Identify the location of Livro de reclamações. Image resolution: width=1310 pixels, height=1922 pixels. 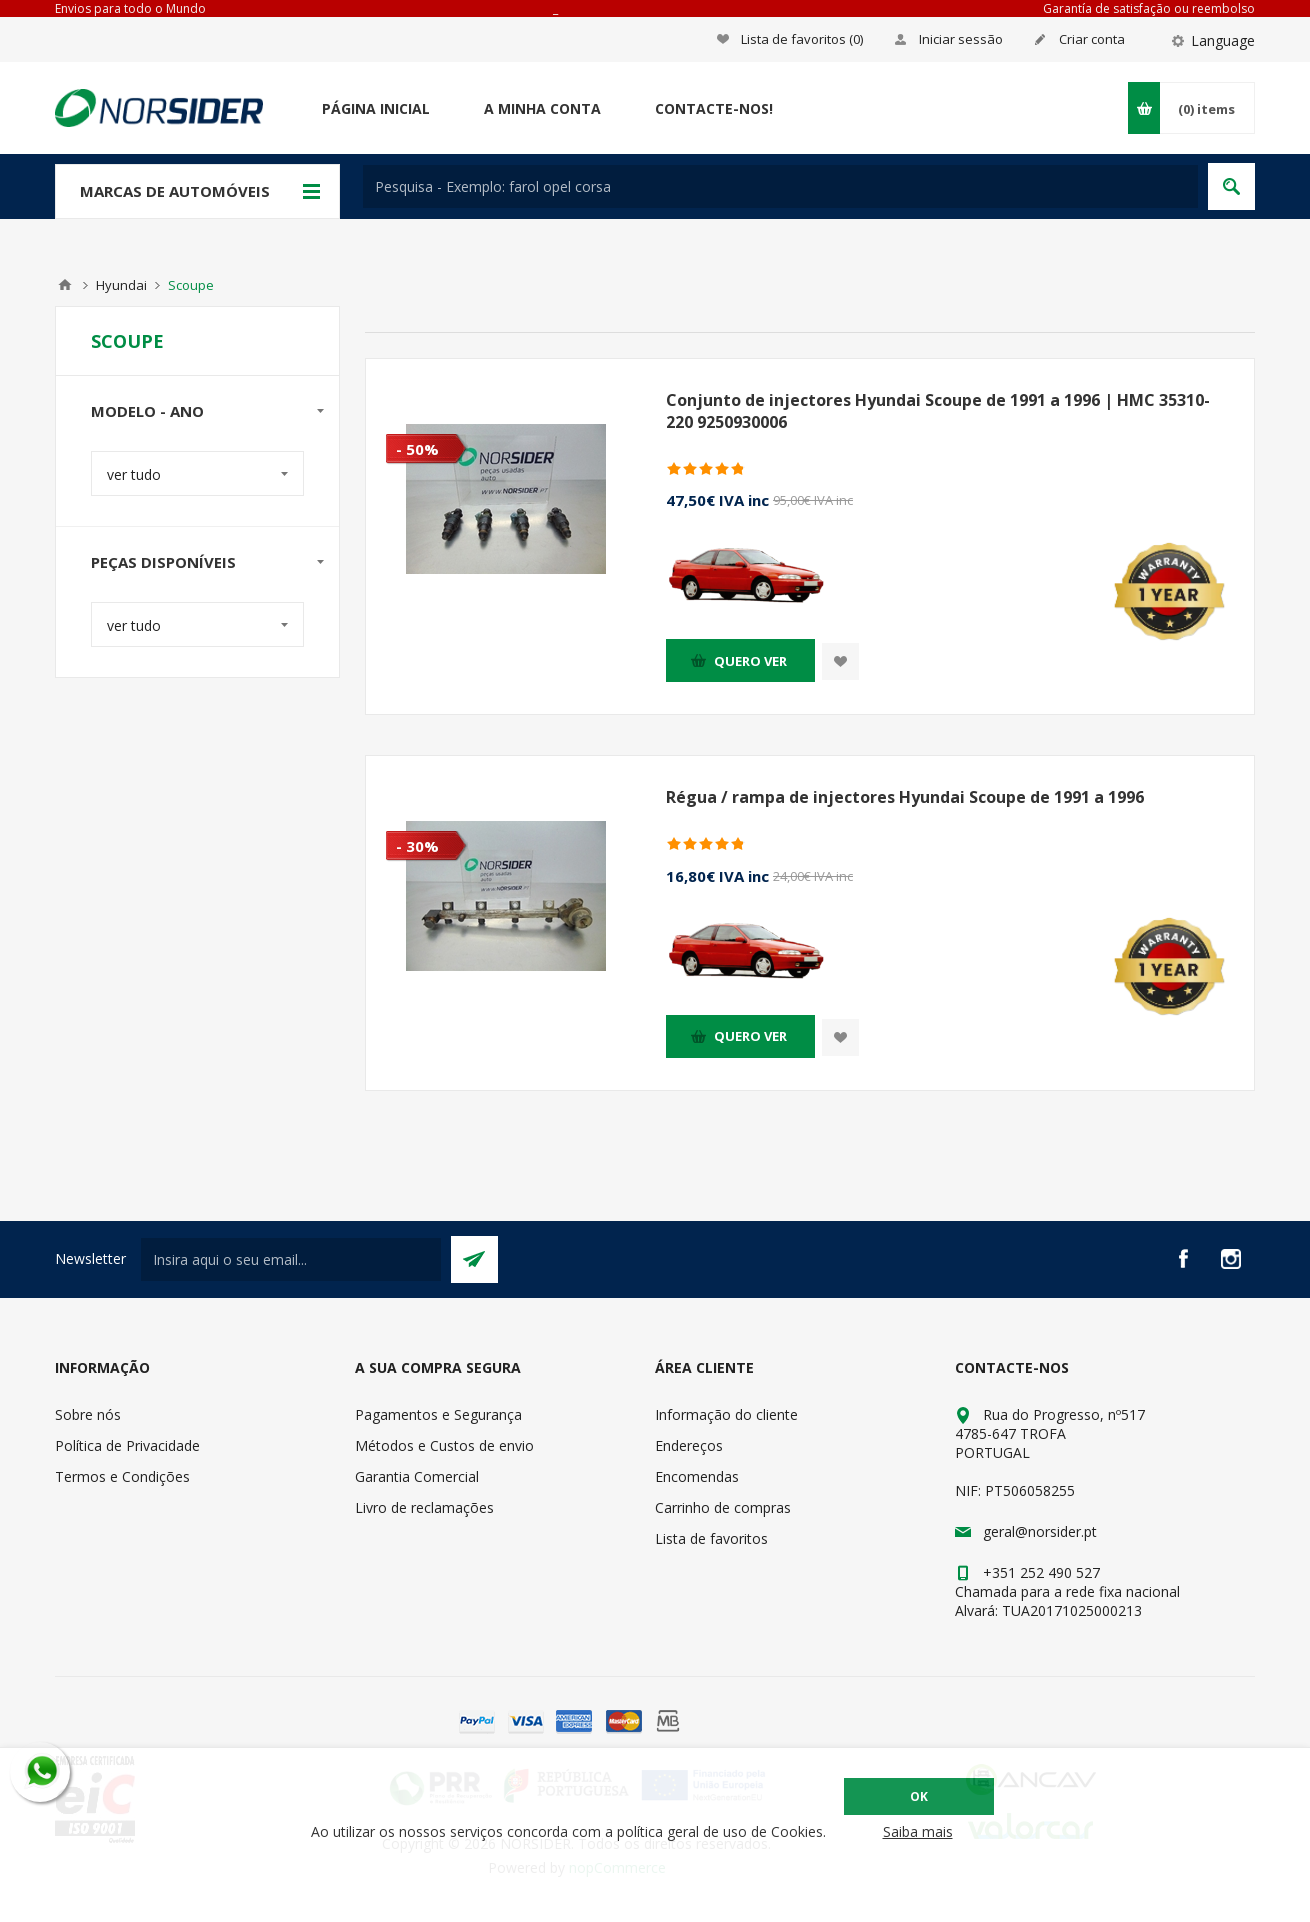
(424, 1507).